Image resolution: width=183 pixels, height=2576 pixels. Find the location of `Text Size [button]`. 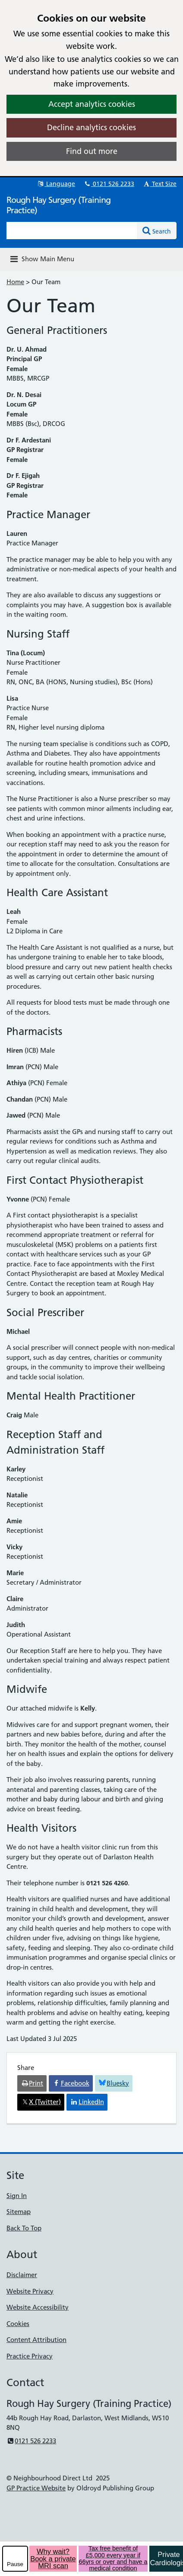

Text Size [button] is located at coordinates (159, 184).